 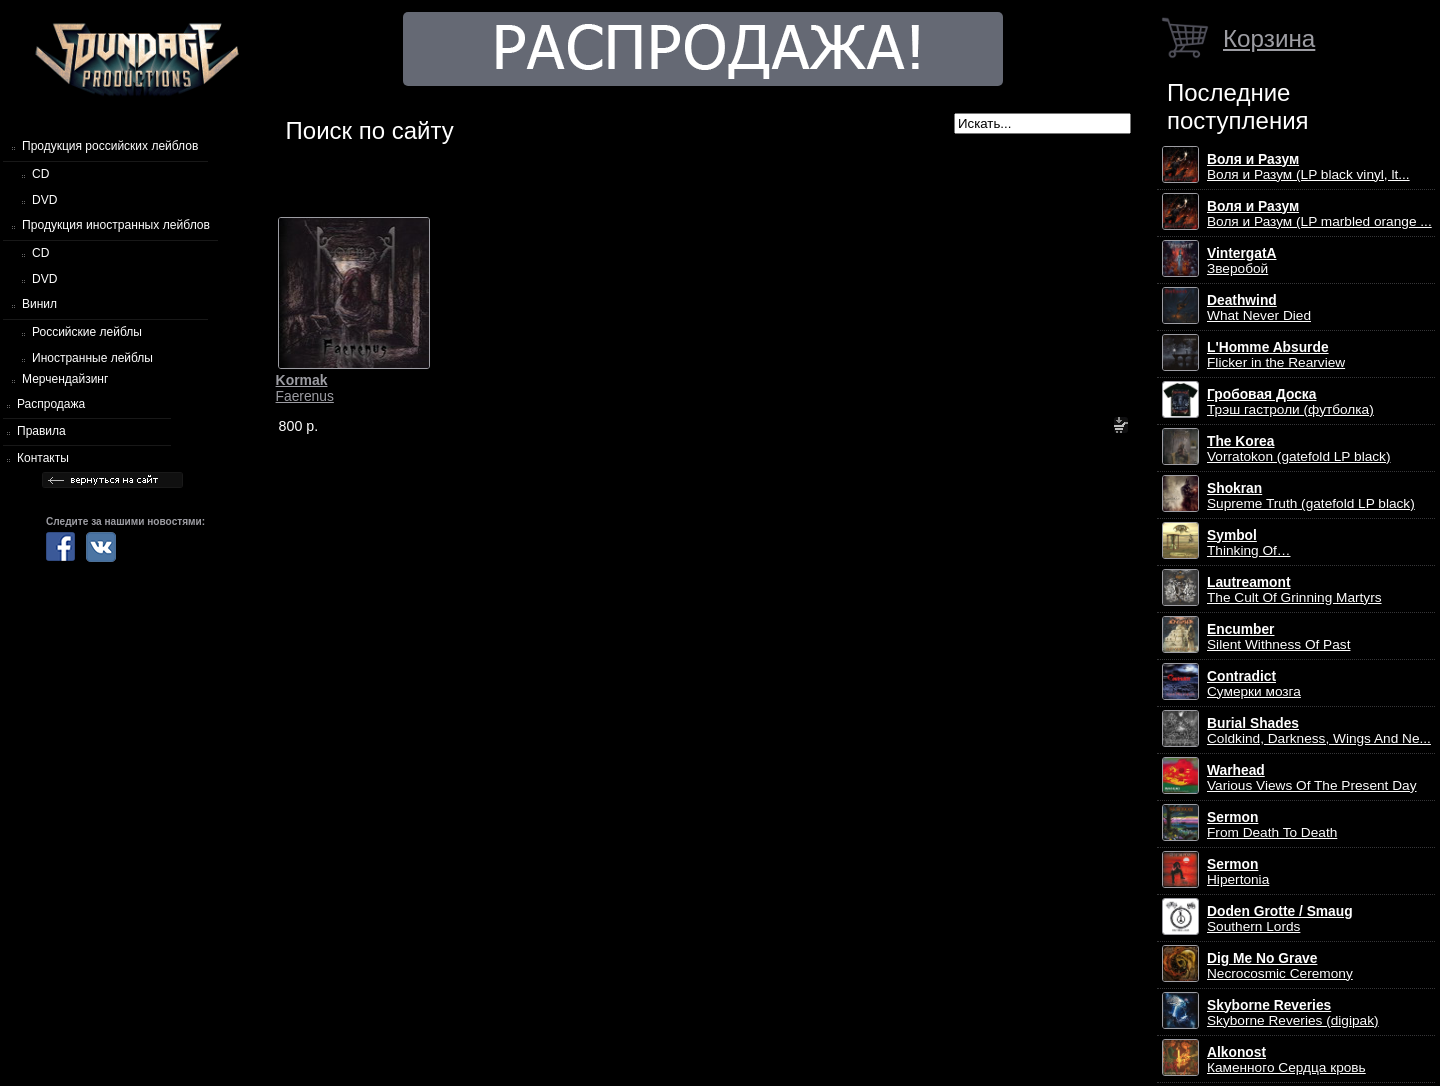 What do you see at coordinates (51, 404) in the screenshot?
I see `Распродажа` at bounding box center [51, 404].